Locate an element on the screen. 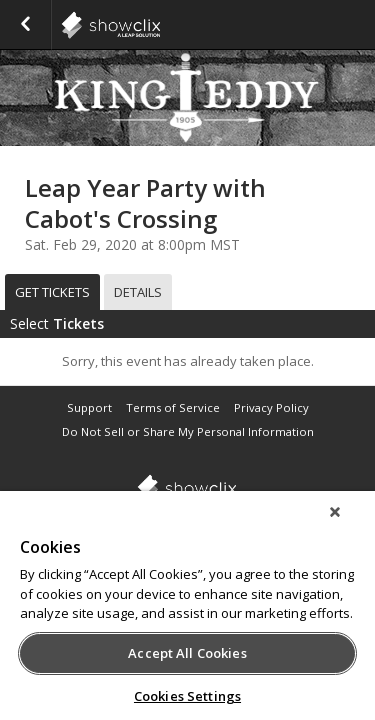  Support is located at coordinates (89, 407).